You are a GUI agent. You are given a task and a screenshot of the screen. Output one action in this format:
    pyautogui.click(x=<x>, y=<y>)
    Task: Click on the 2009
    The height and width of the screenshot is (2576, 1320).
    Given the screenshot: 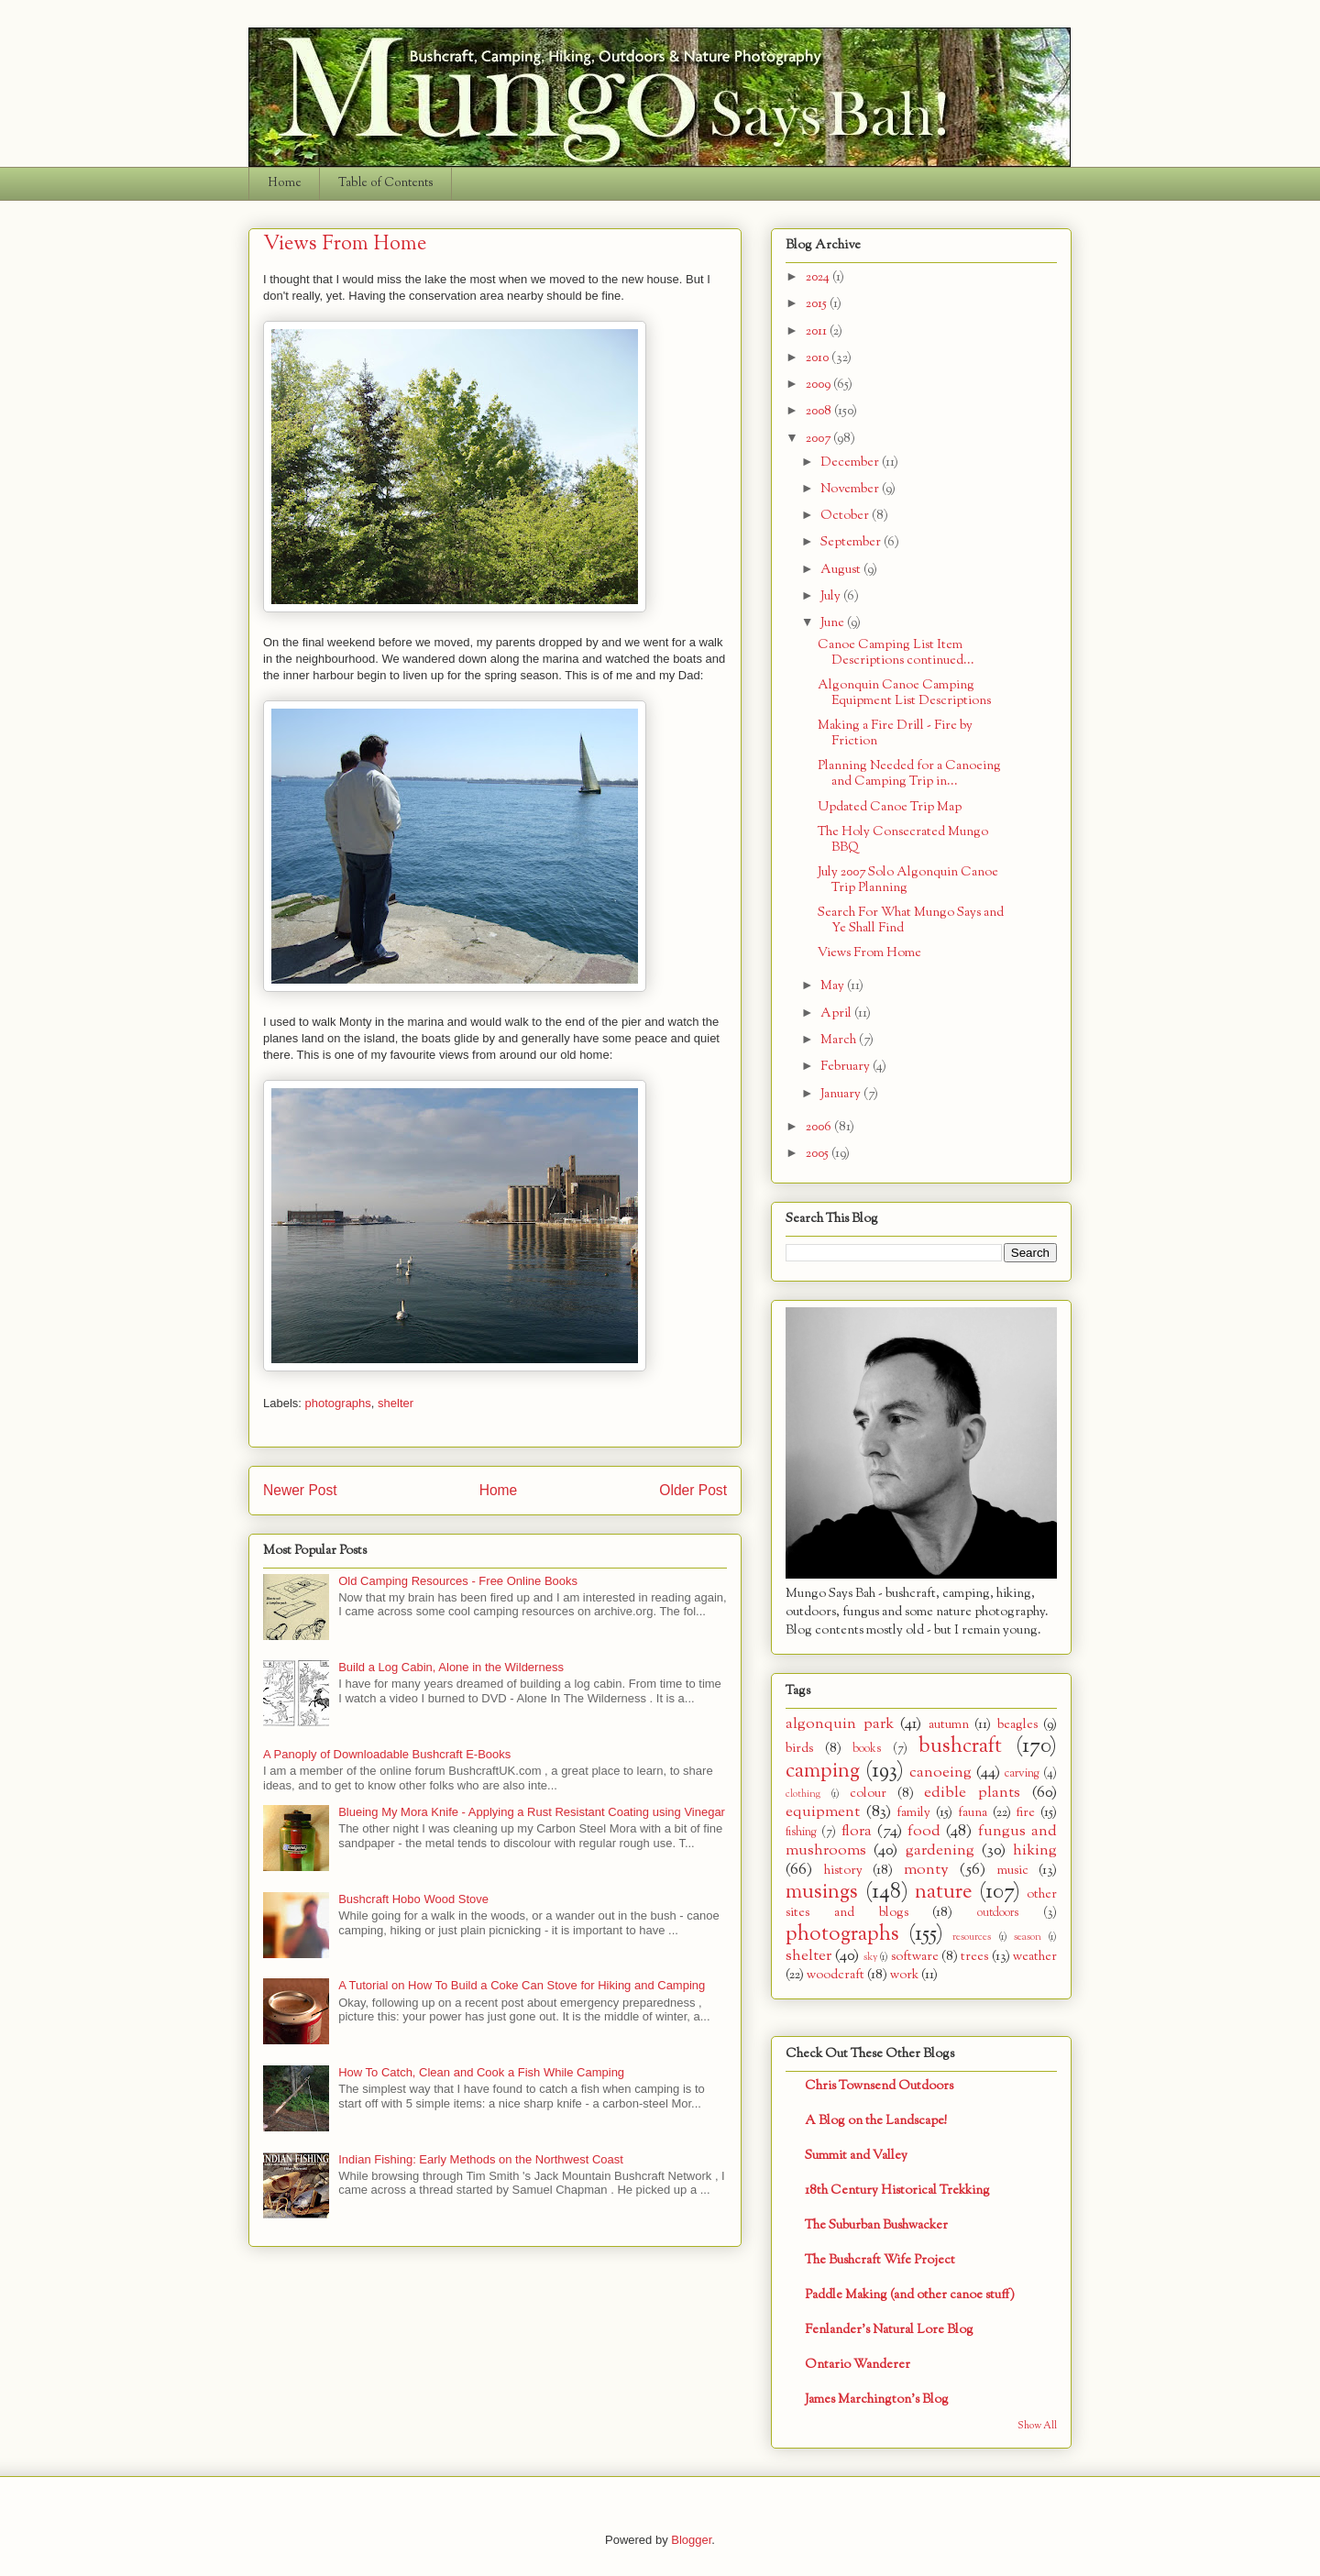 What is the action you would take?
    pyautogui.click(x=819, y=384)
    